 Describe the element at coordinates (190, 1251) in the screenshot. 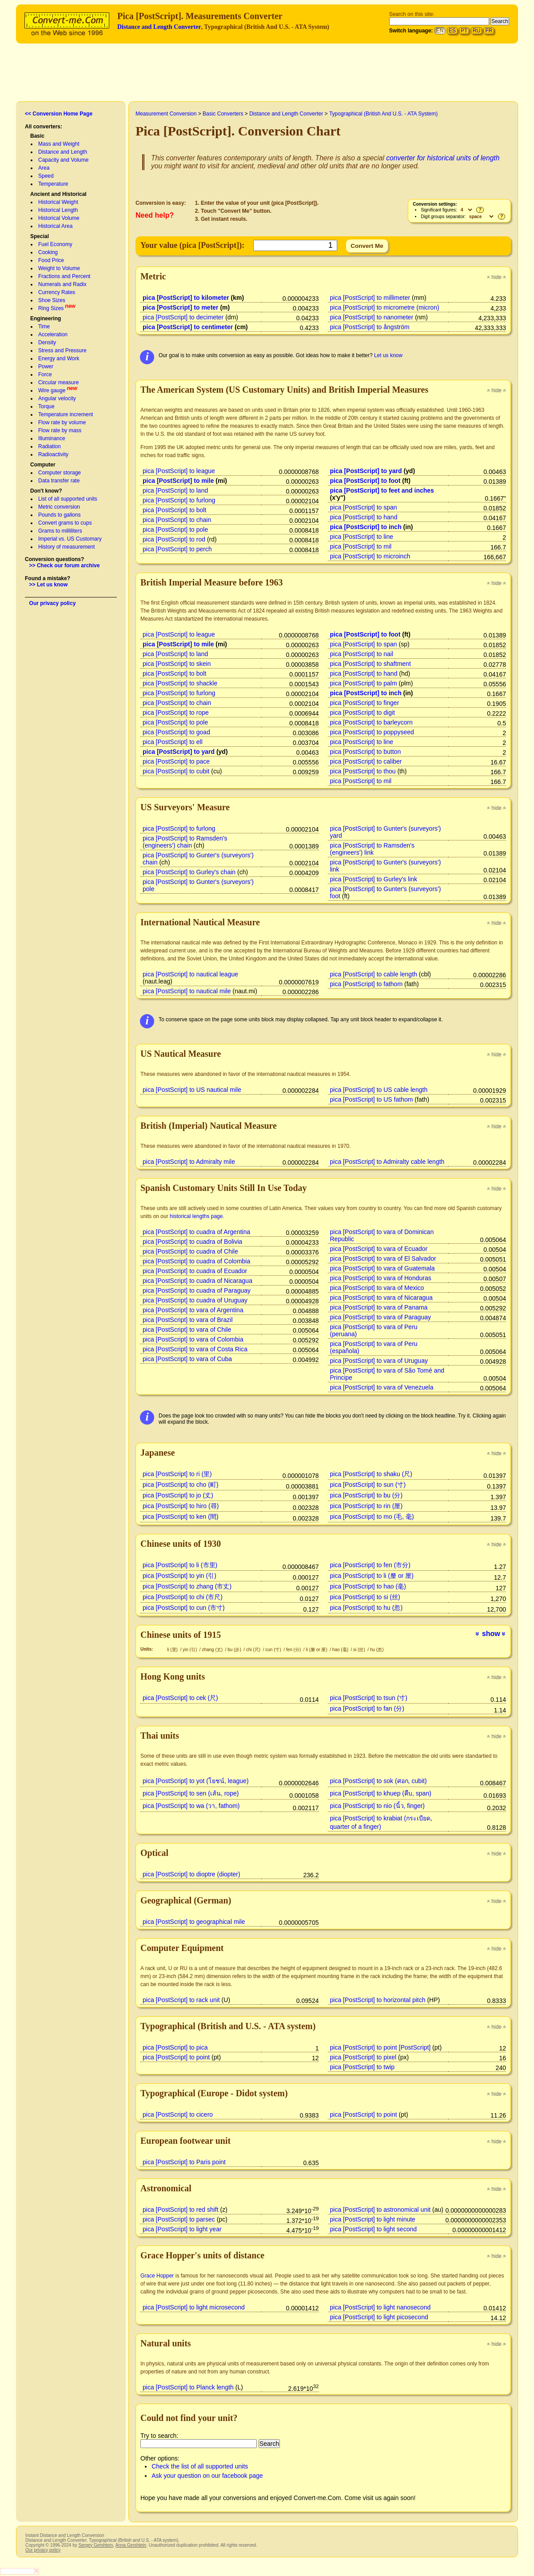

I see `pica [PostScript] to cuadra of Chile` at that location.